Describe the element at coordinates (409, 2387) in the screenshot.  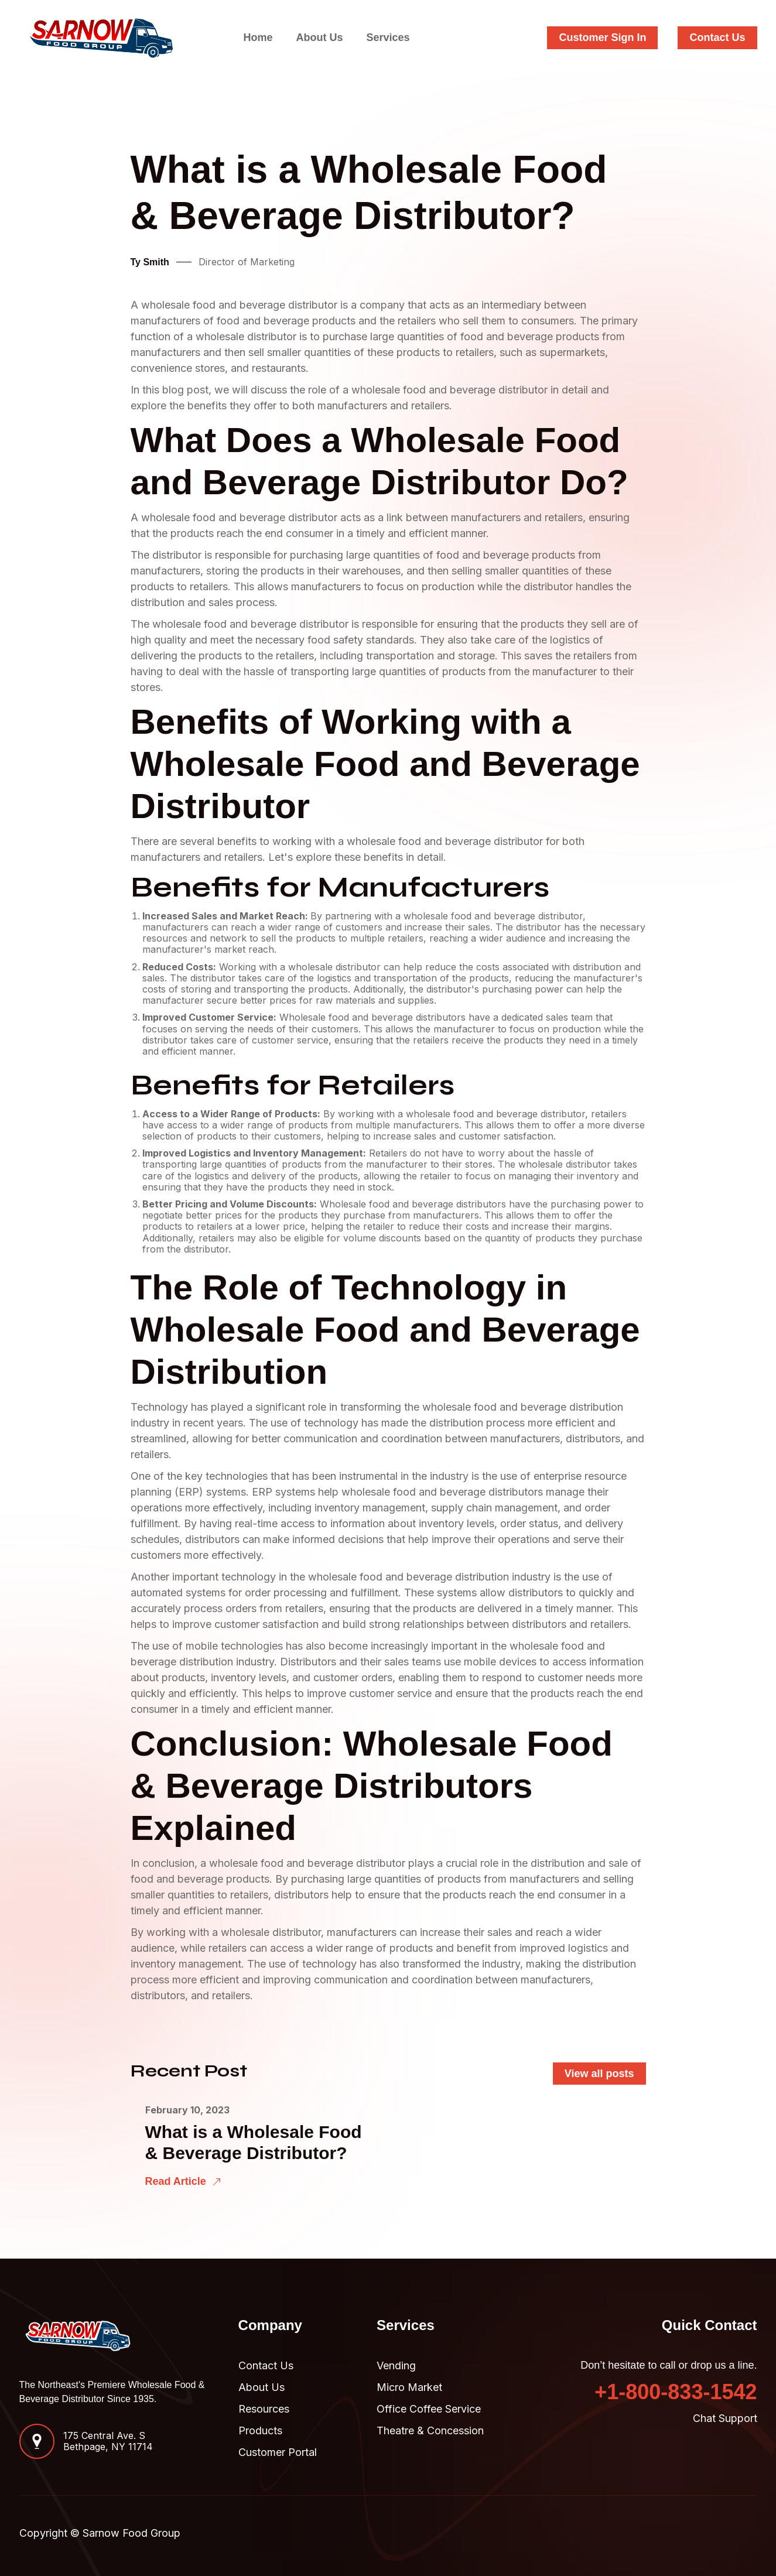
I see `Micro Market` at that location.